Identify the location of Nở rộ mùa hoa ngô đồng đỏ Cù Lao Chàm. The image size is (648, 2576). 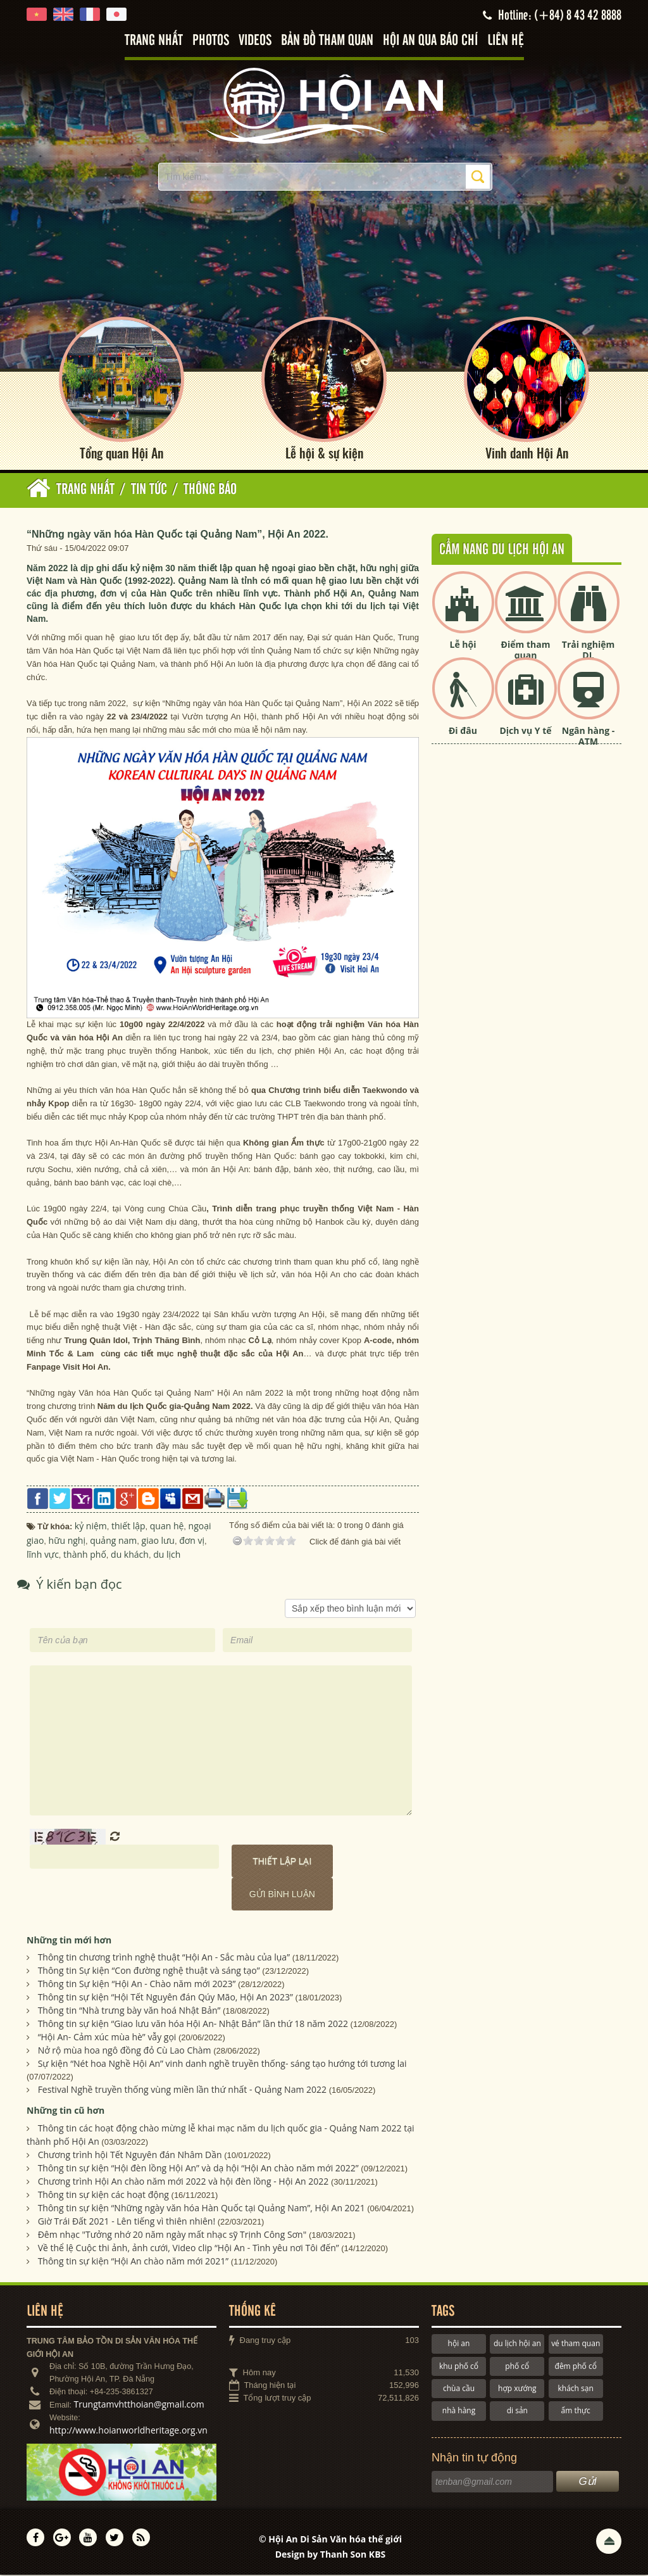
(124, 2051).